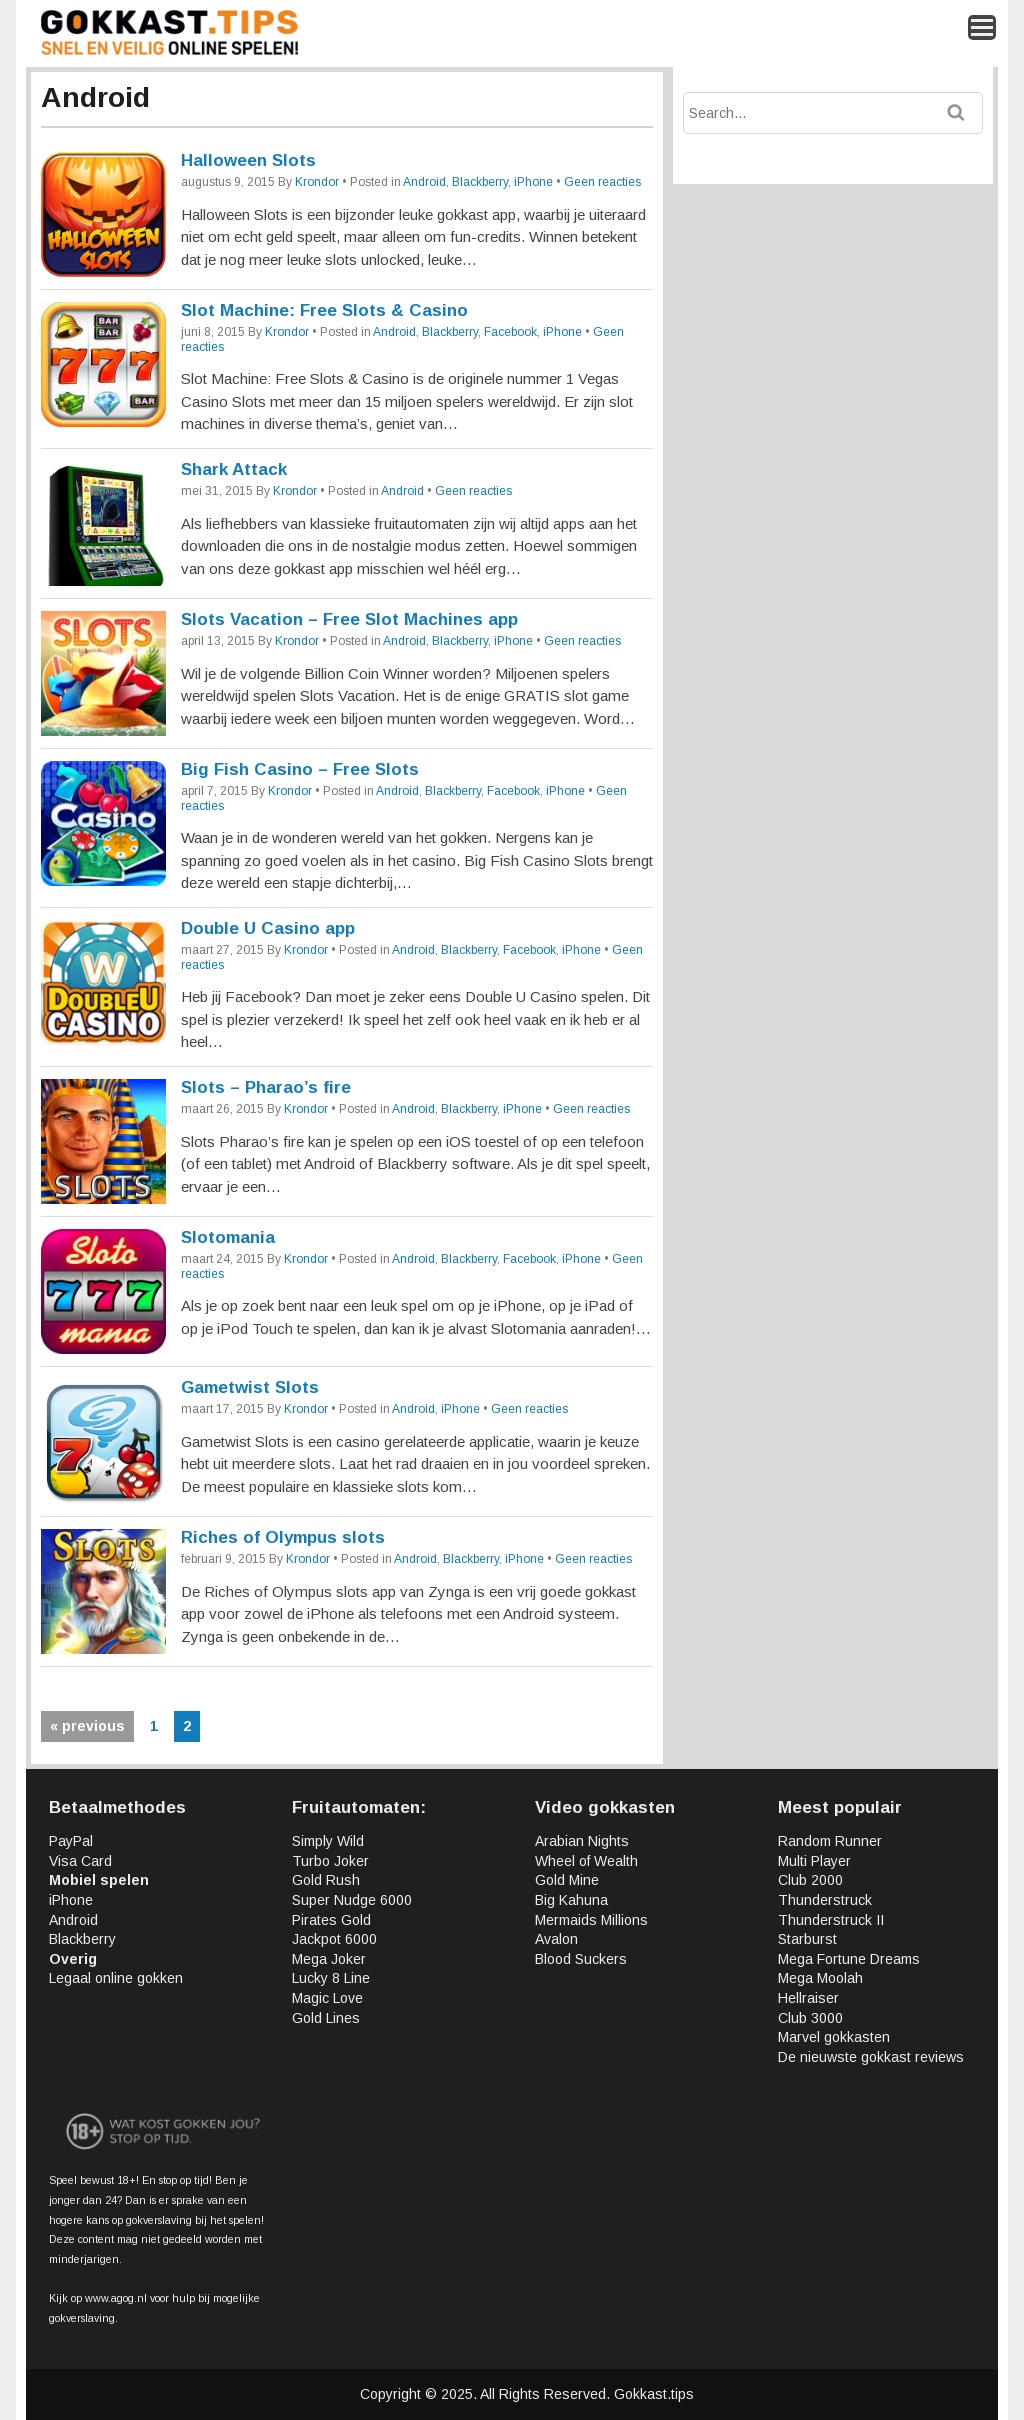 The width and height of the screenshot is (1024, 2420). What do you see at coordinates (567, 1880) in the screenshot?
I see `Gold Mine` at bounding box center [567, 1880].